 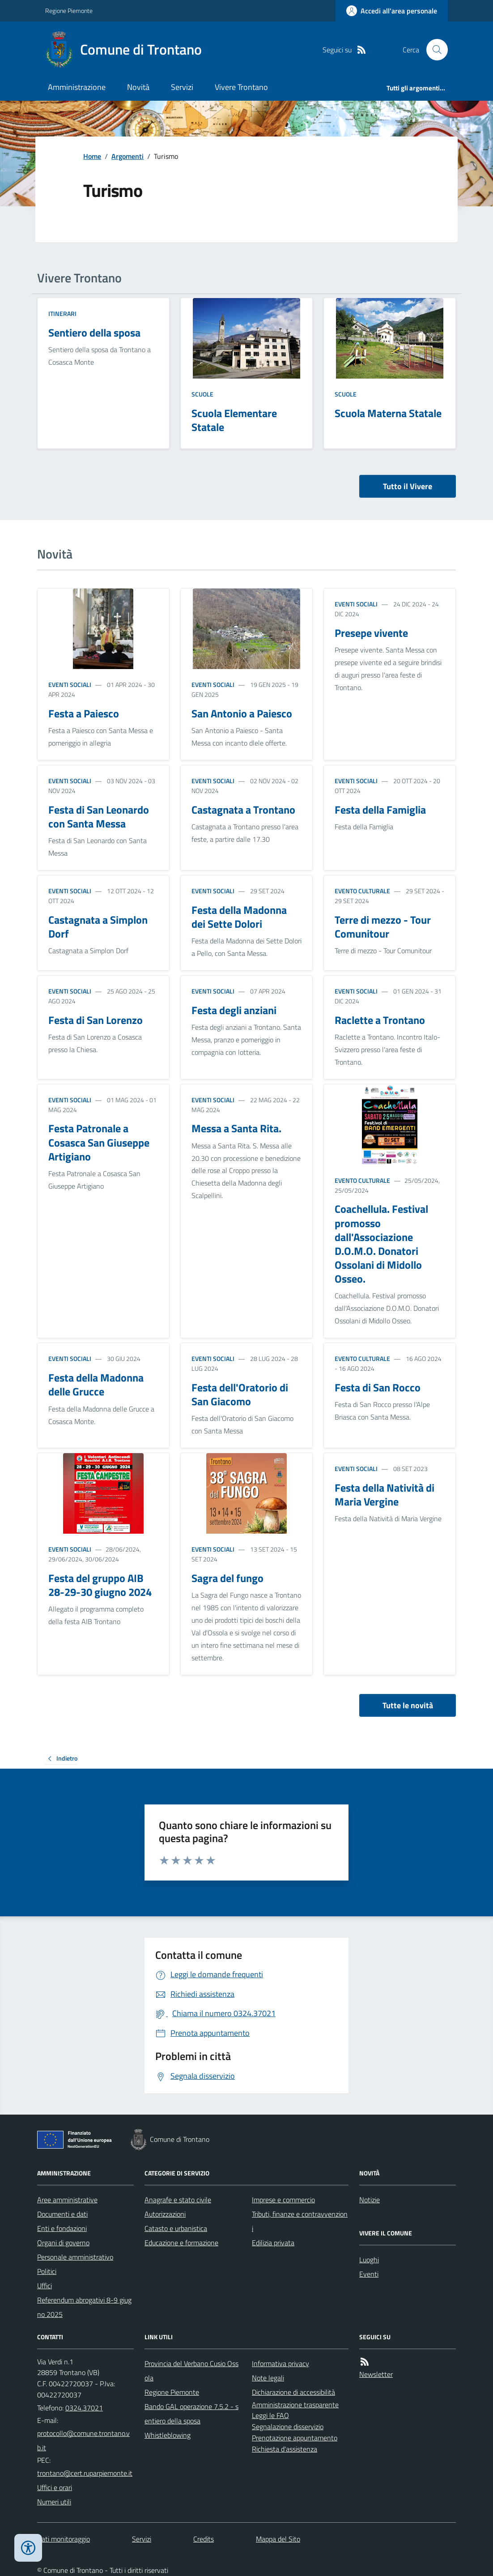 I want to click on Leggi le FAQ, so click(x=270, y=2415).